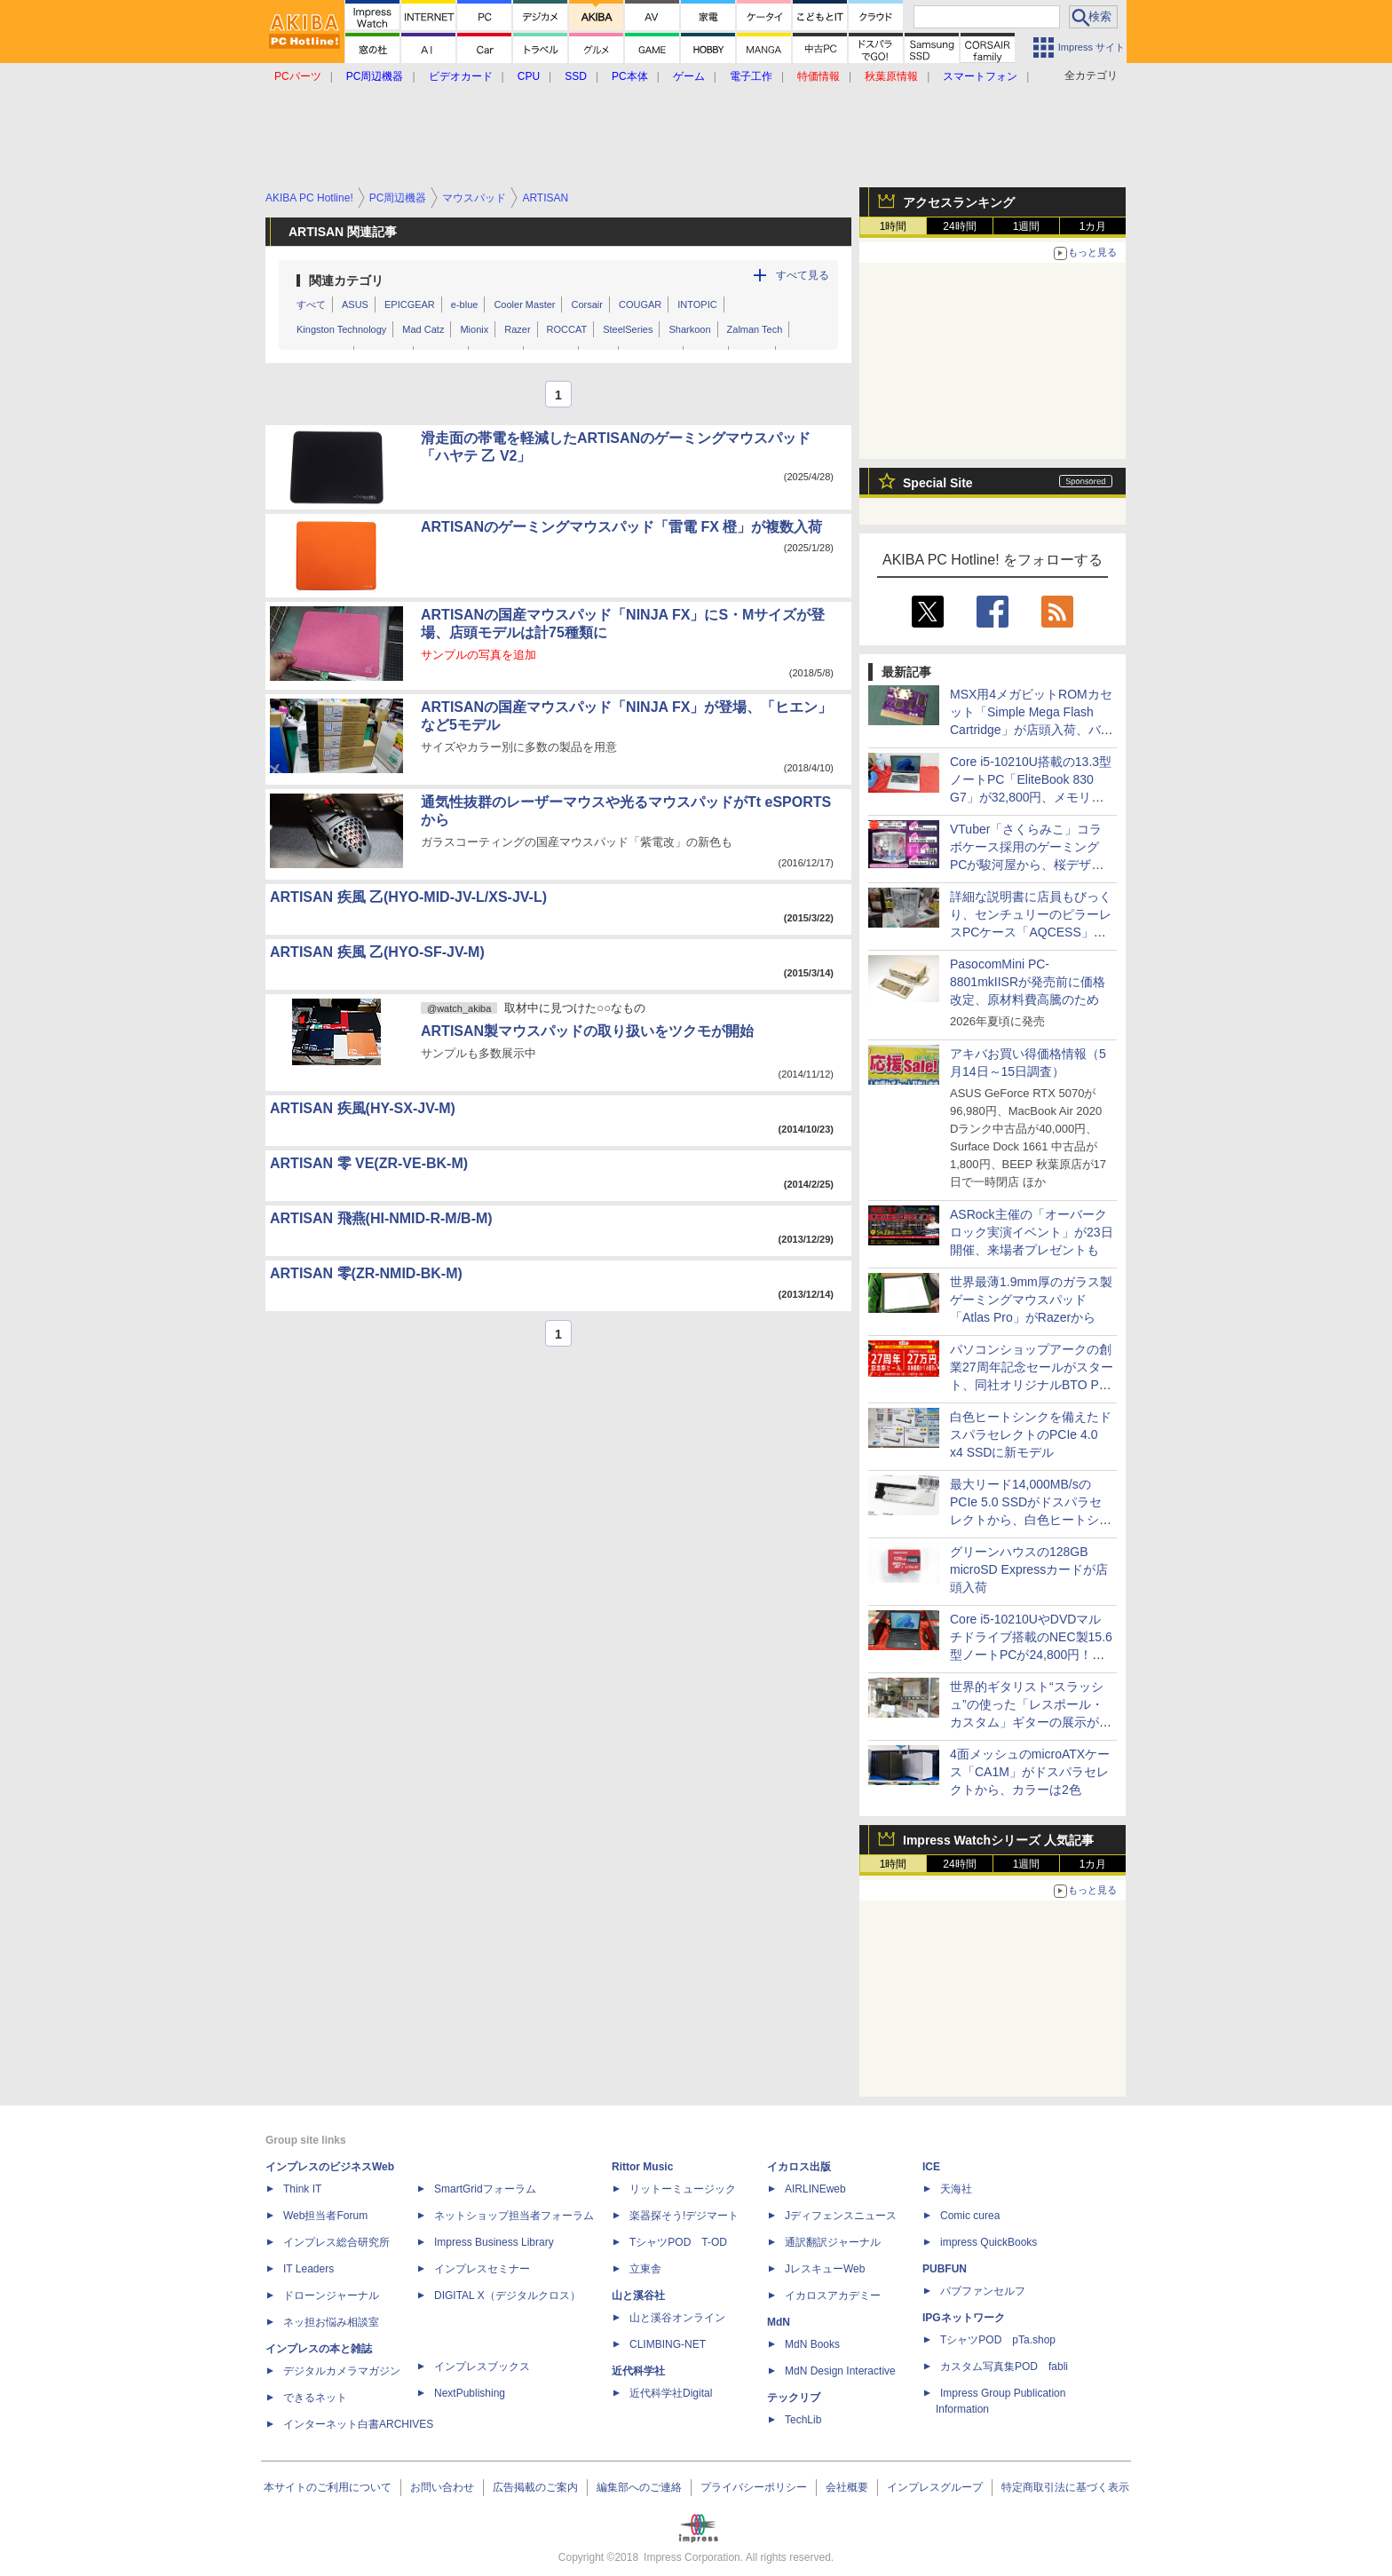 Image resolution: width=1392 pixels, height=2576 pixels. I want to click on 立東舎, so click(645, 2269).